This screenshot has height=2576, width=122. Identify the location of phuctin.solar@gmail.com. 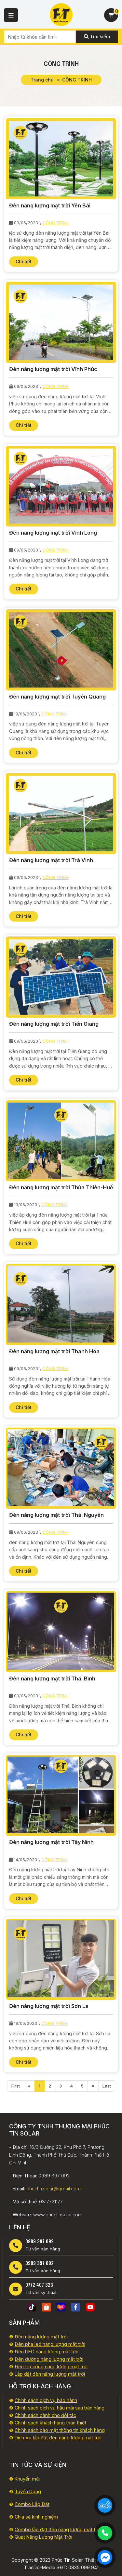
(53, 2188).